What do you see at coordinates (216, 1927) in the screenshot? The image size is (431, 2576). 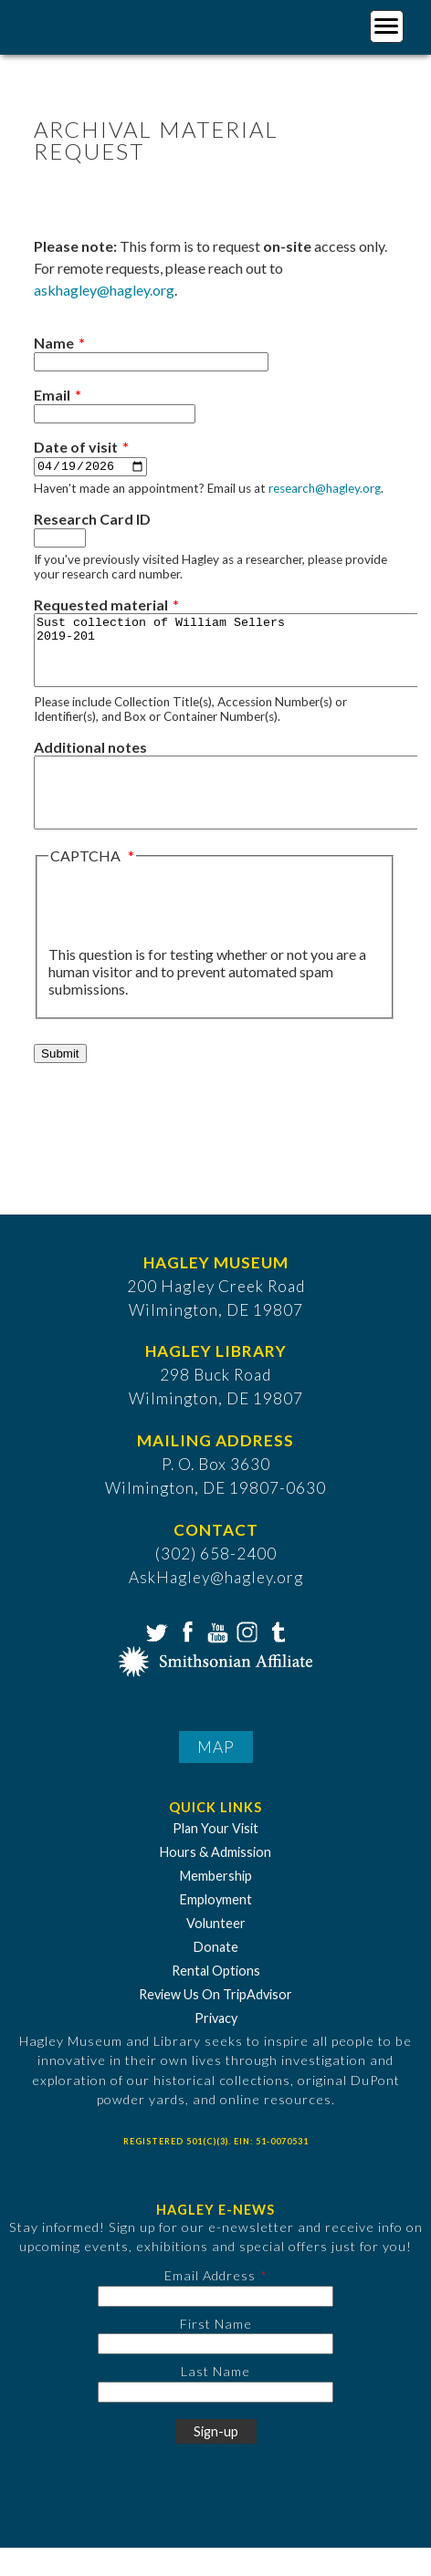 I see `Employment` at bounding box center [216, 1927].